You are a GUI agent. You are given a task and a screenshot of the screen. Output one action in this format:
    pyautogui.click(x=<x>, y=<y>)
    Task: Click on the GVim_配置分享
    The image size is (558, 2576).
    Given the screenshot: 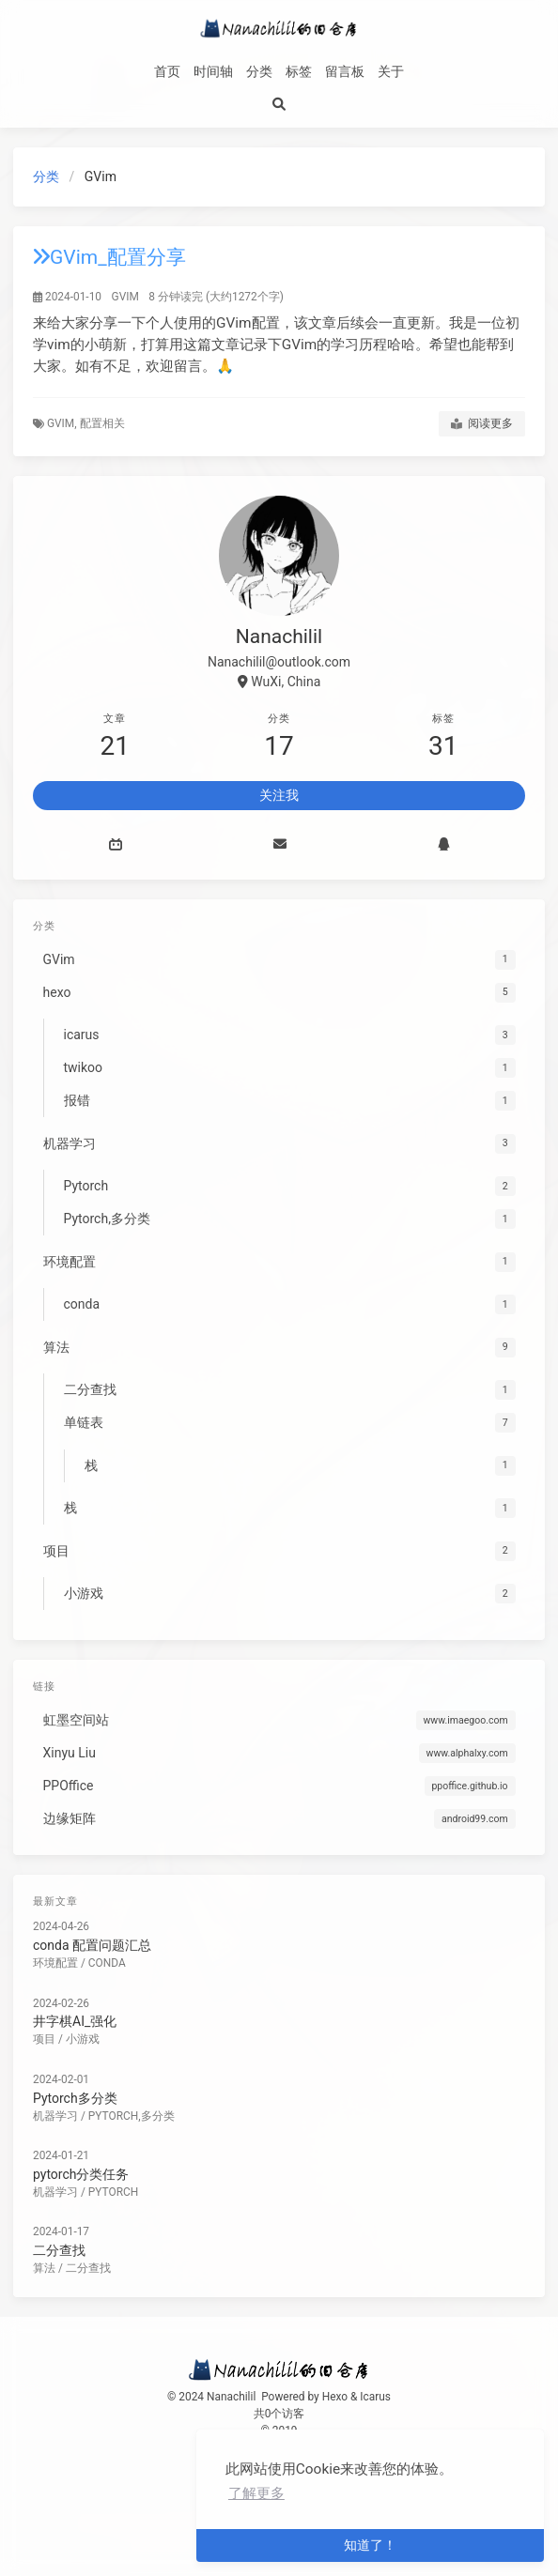 What is the action you would take?
    pyautogui.click(x=109, y=257)
    